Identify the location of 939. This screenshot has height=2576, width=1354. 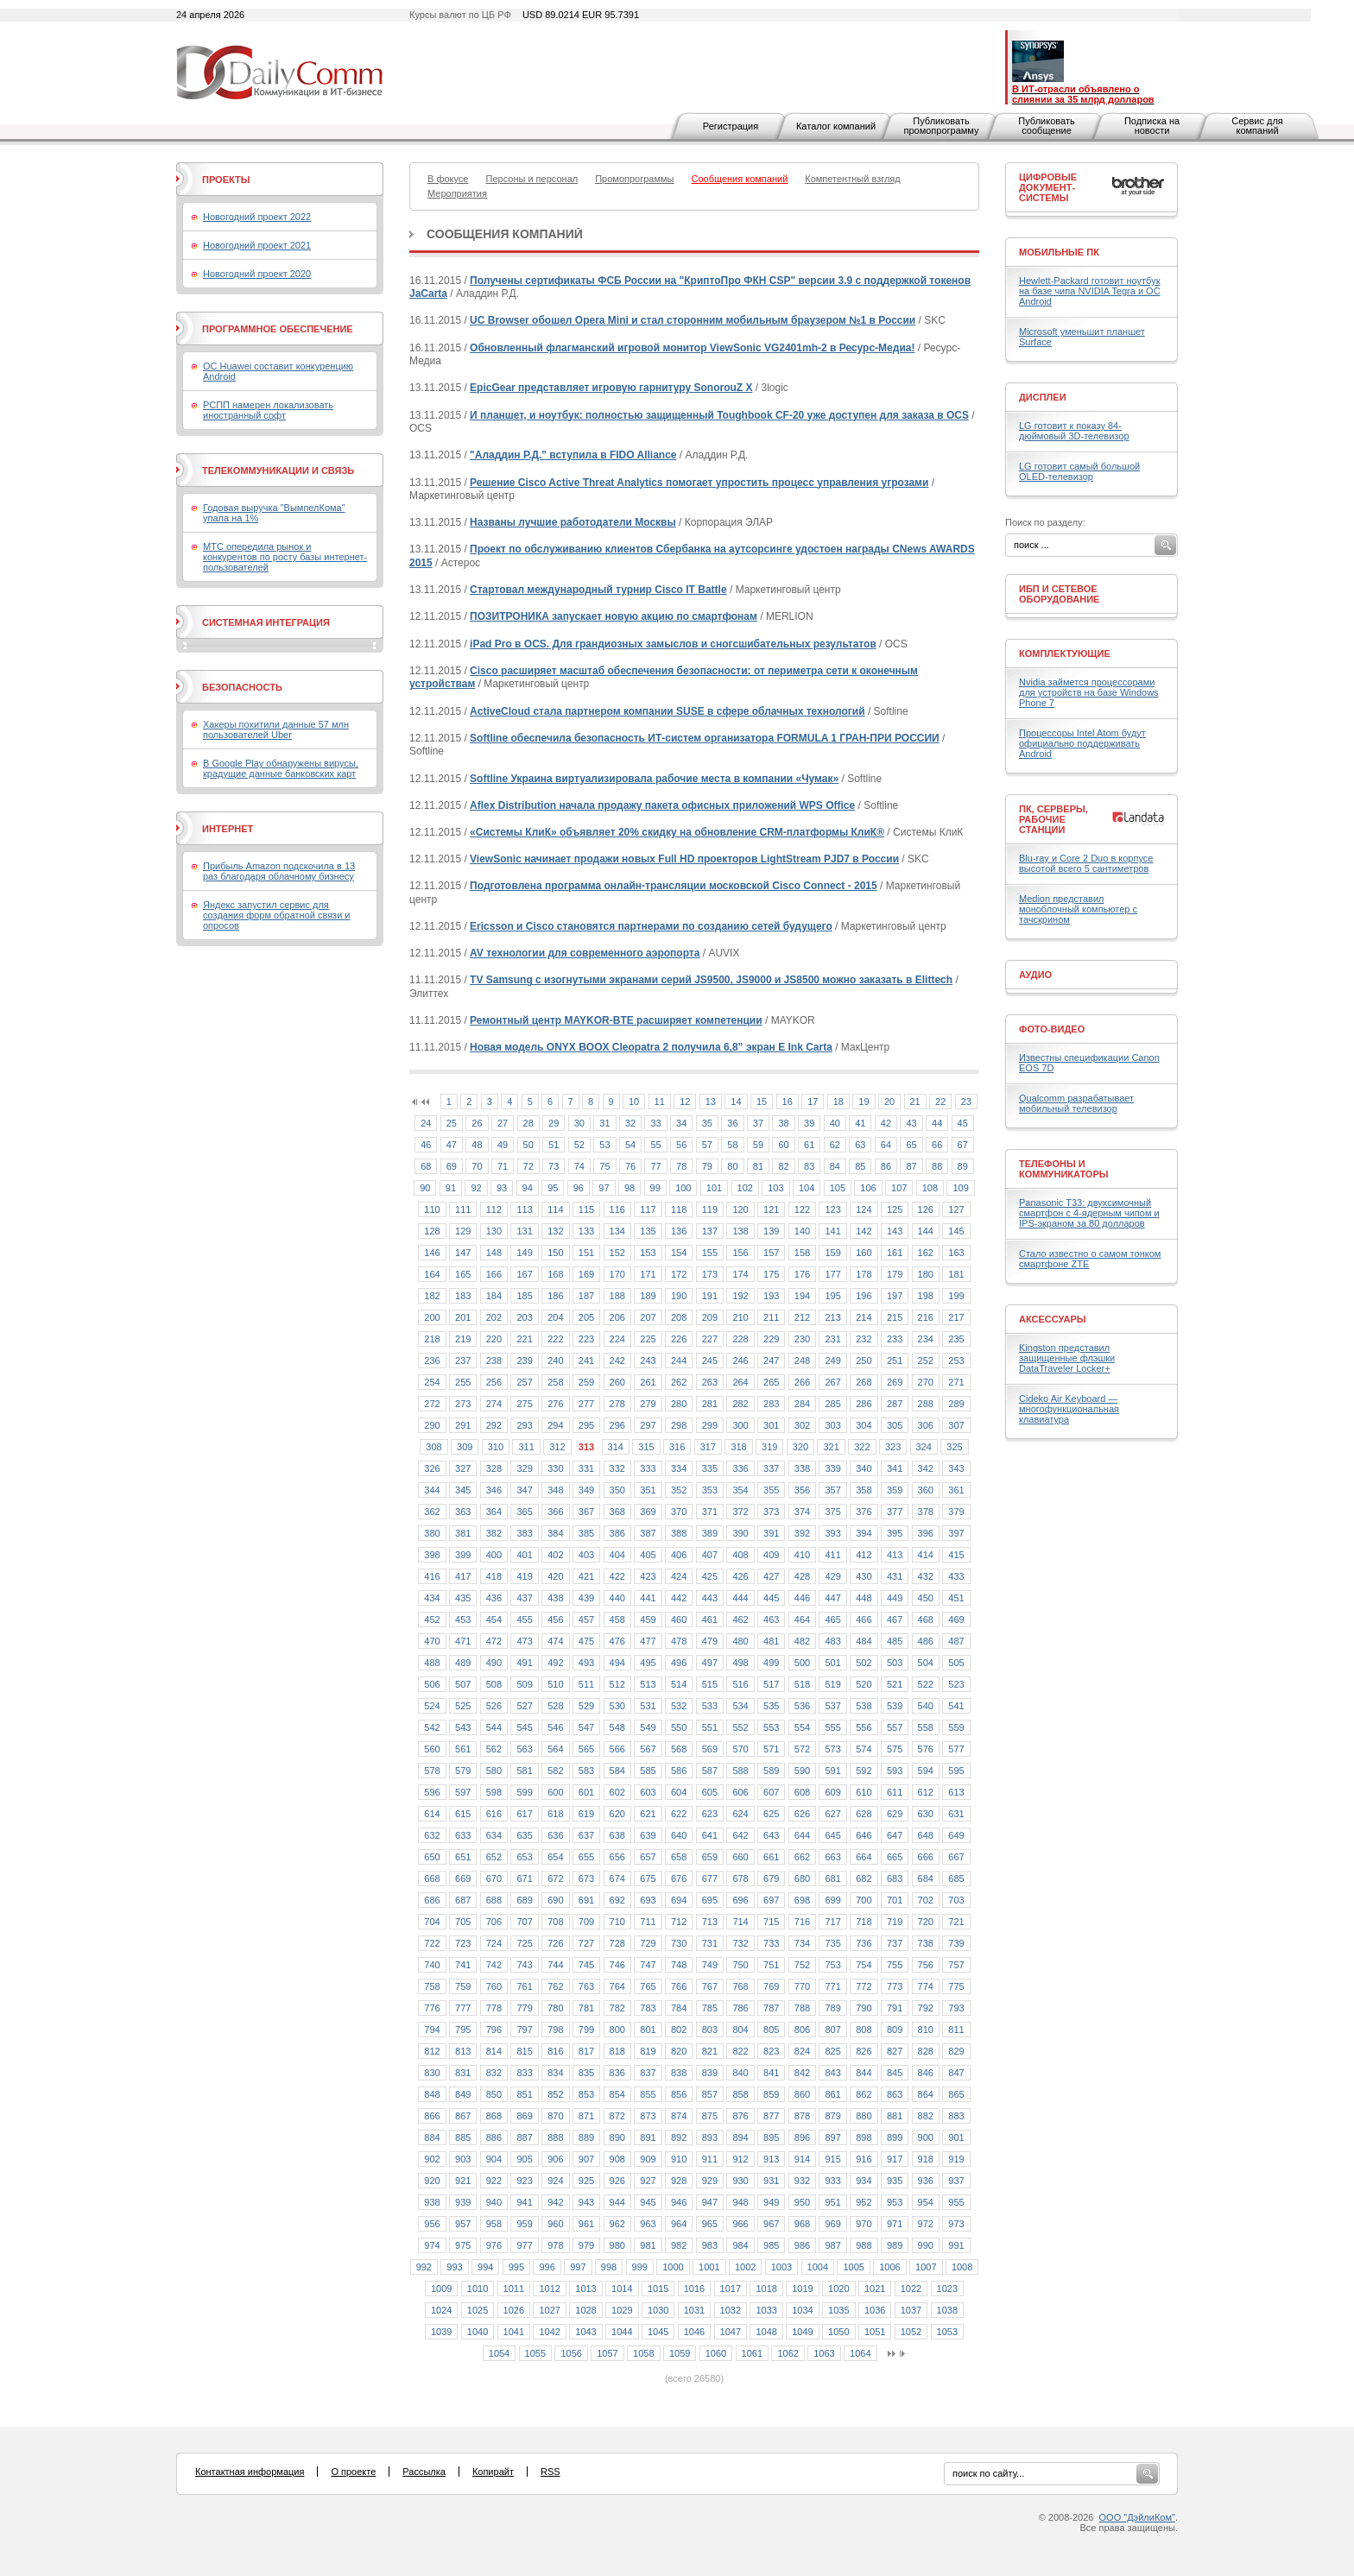
(463, 2202).